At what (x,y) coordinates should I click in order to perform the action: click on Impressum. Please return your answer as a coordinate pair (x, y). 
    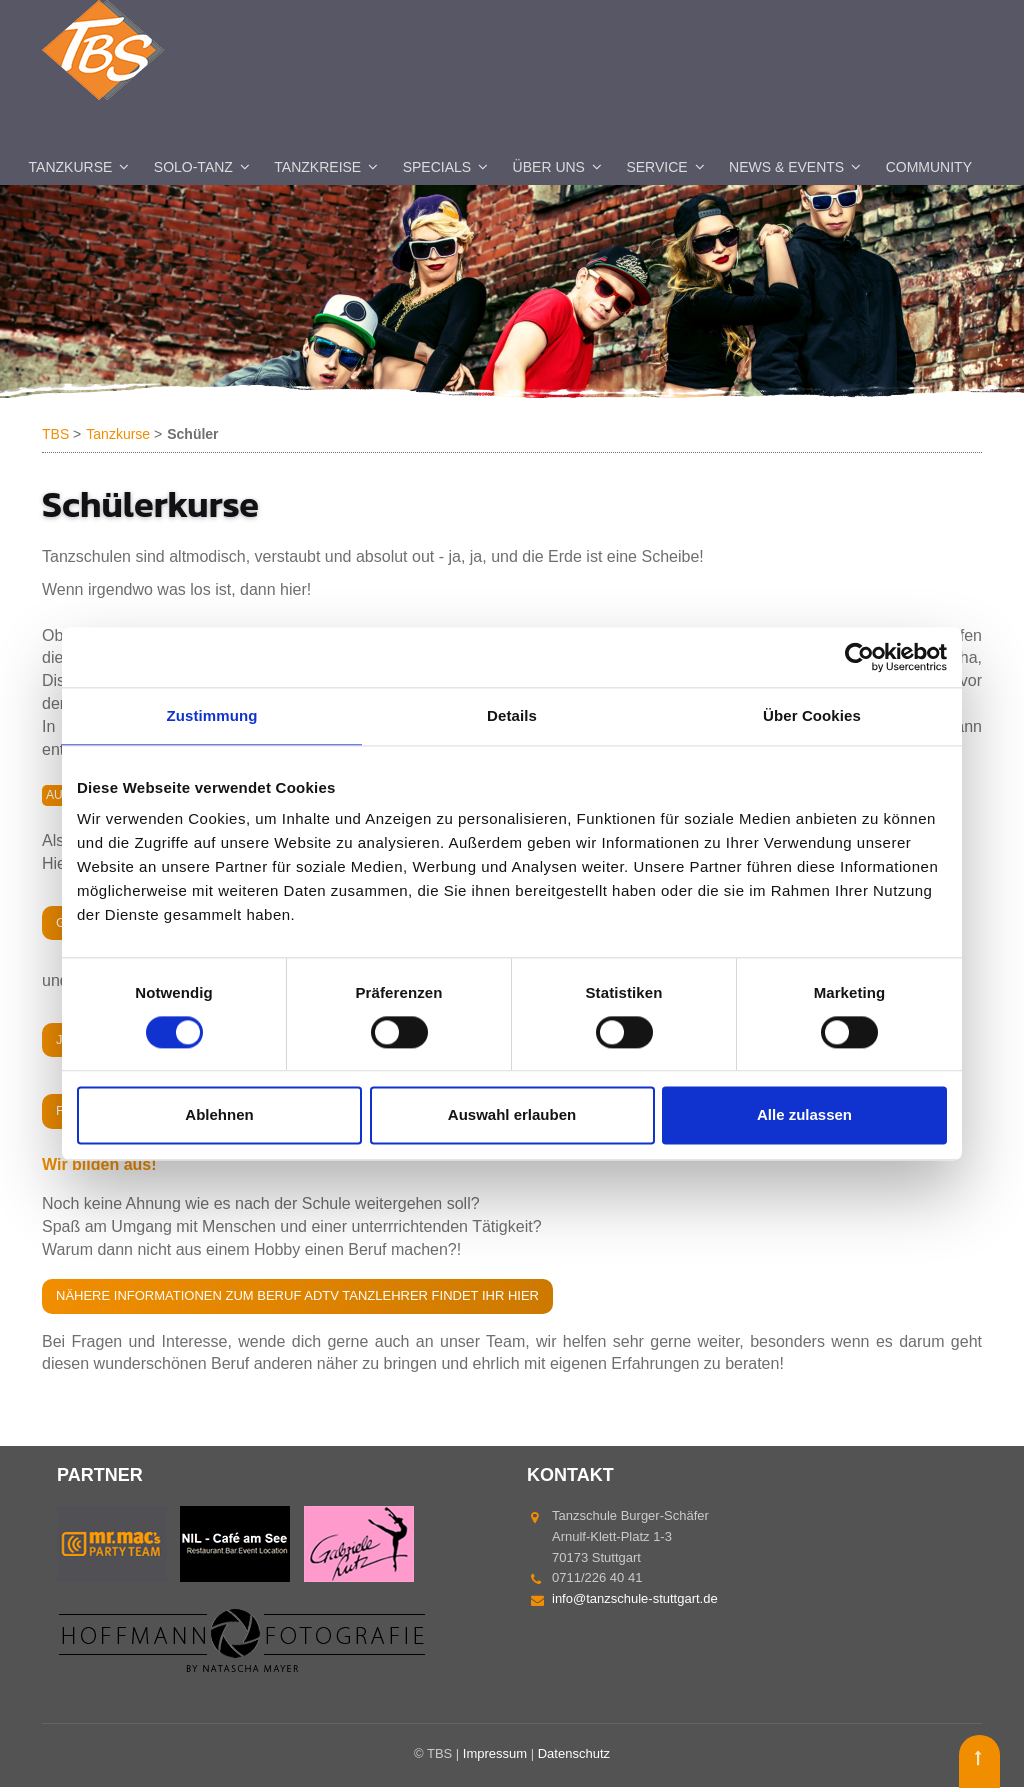
    Looking at the image, I should click on (495, 1754).